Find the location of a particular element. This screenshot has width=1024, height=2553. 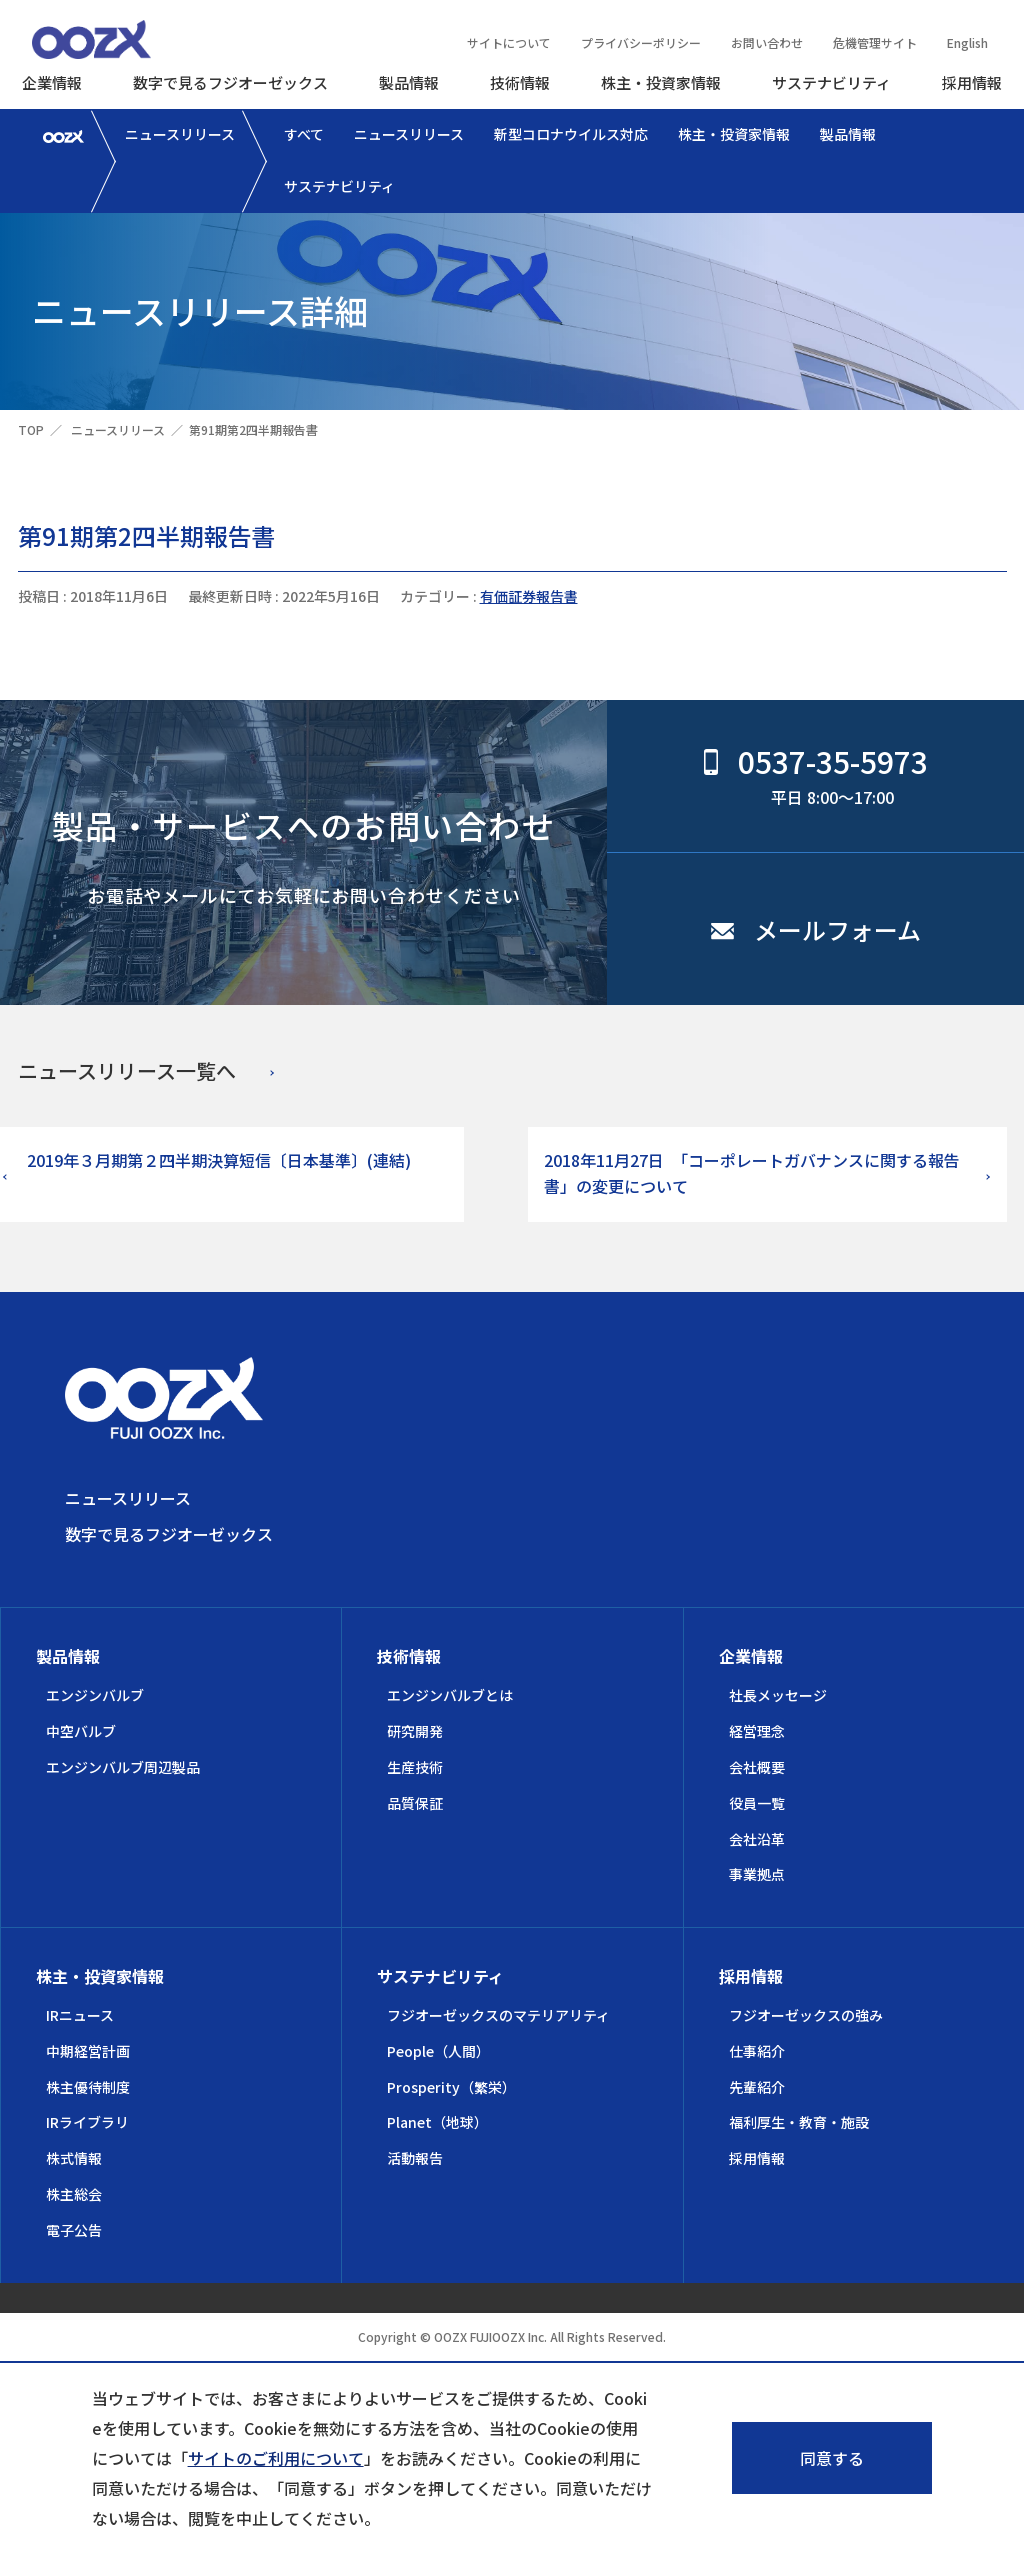

品質保証 is located at coordinates (415, 1803).